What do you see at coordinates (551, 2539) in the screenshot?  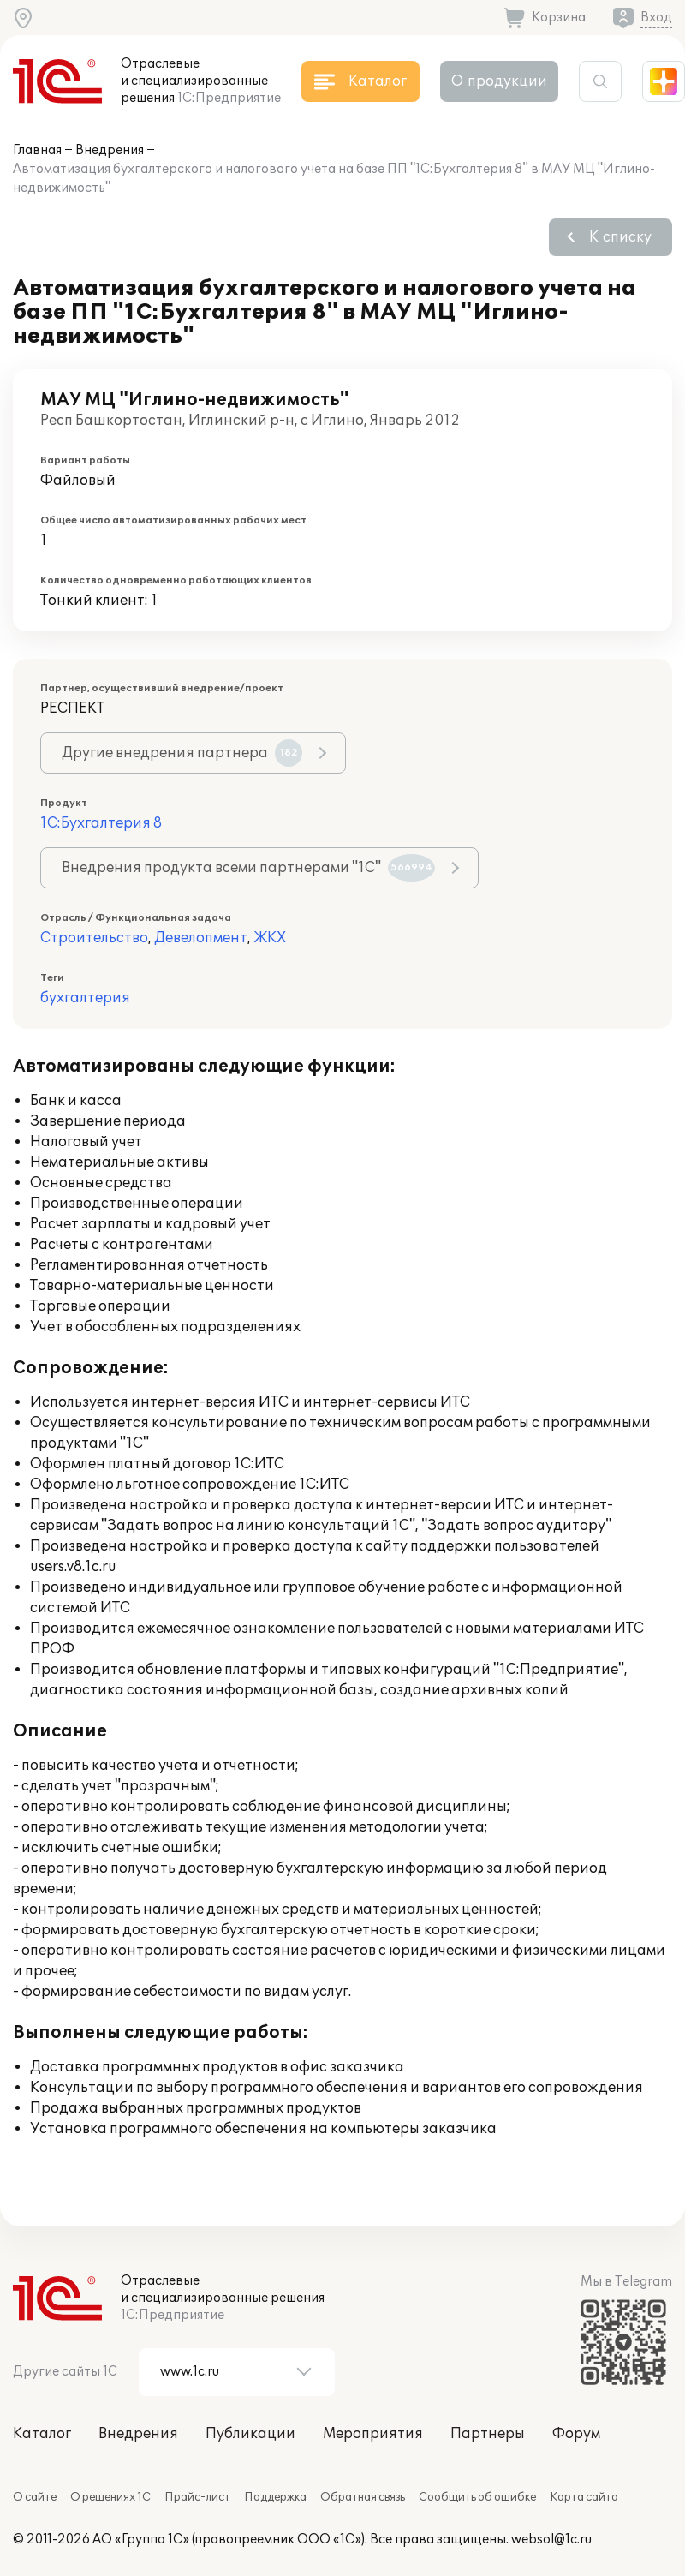 I see `websol@1c.ru` at bounding box center [551, 2539].